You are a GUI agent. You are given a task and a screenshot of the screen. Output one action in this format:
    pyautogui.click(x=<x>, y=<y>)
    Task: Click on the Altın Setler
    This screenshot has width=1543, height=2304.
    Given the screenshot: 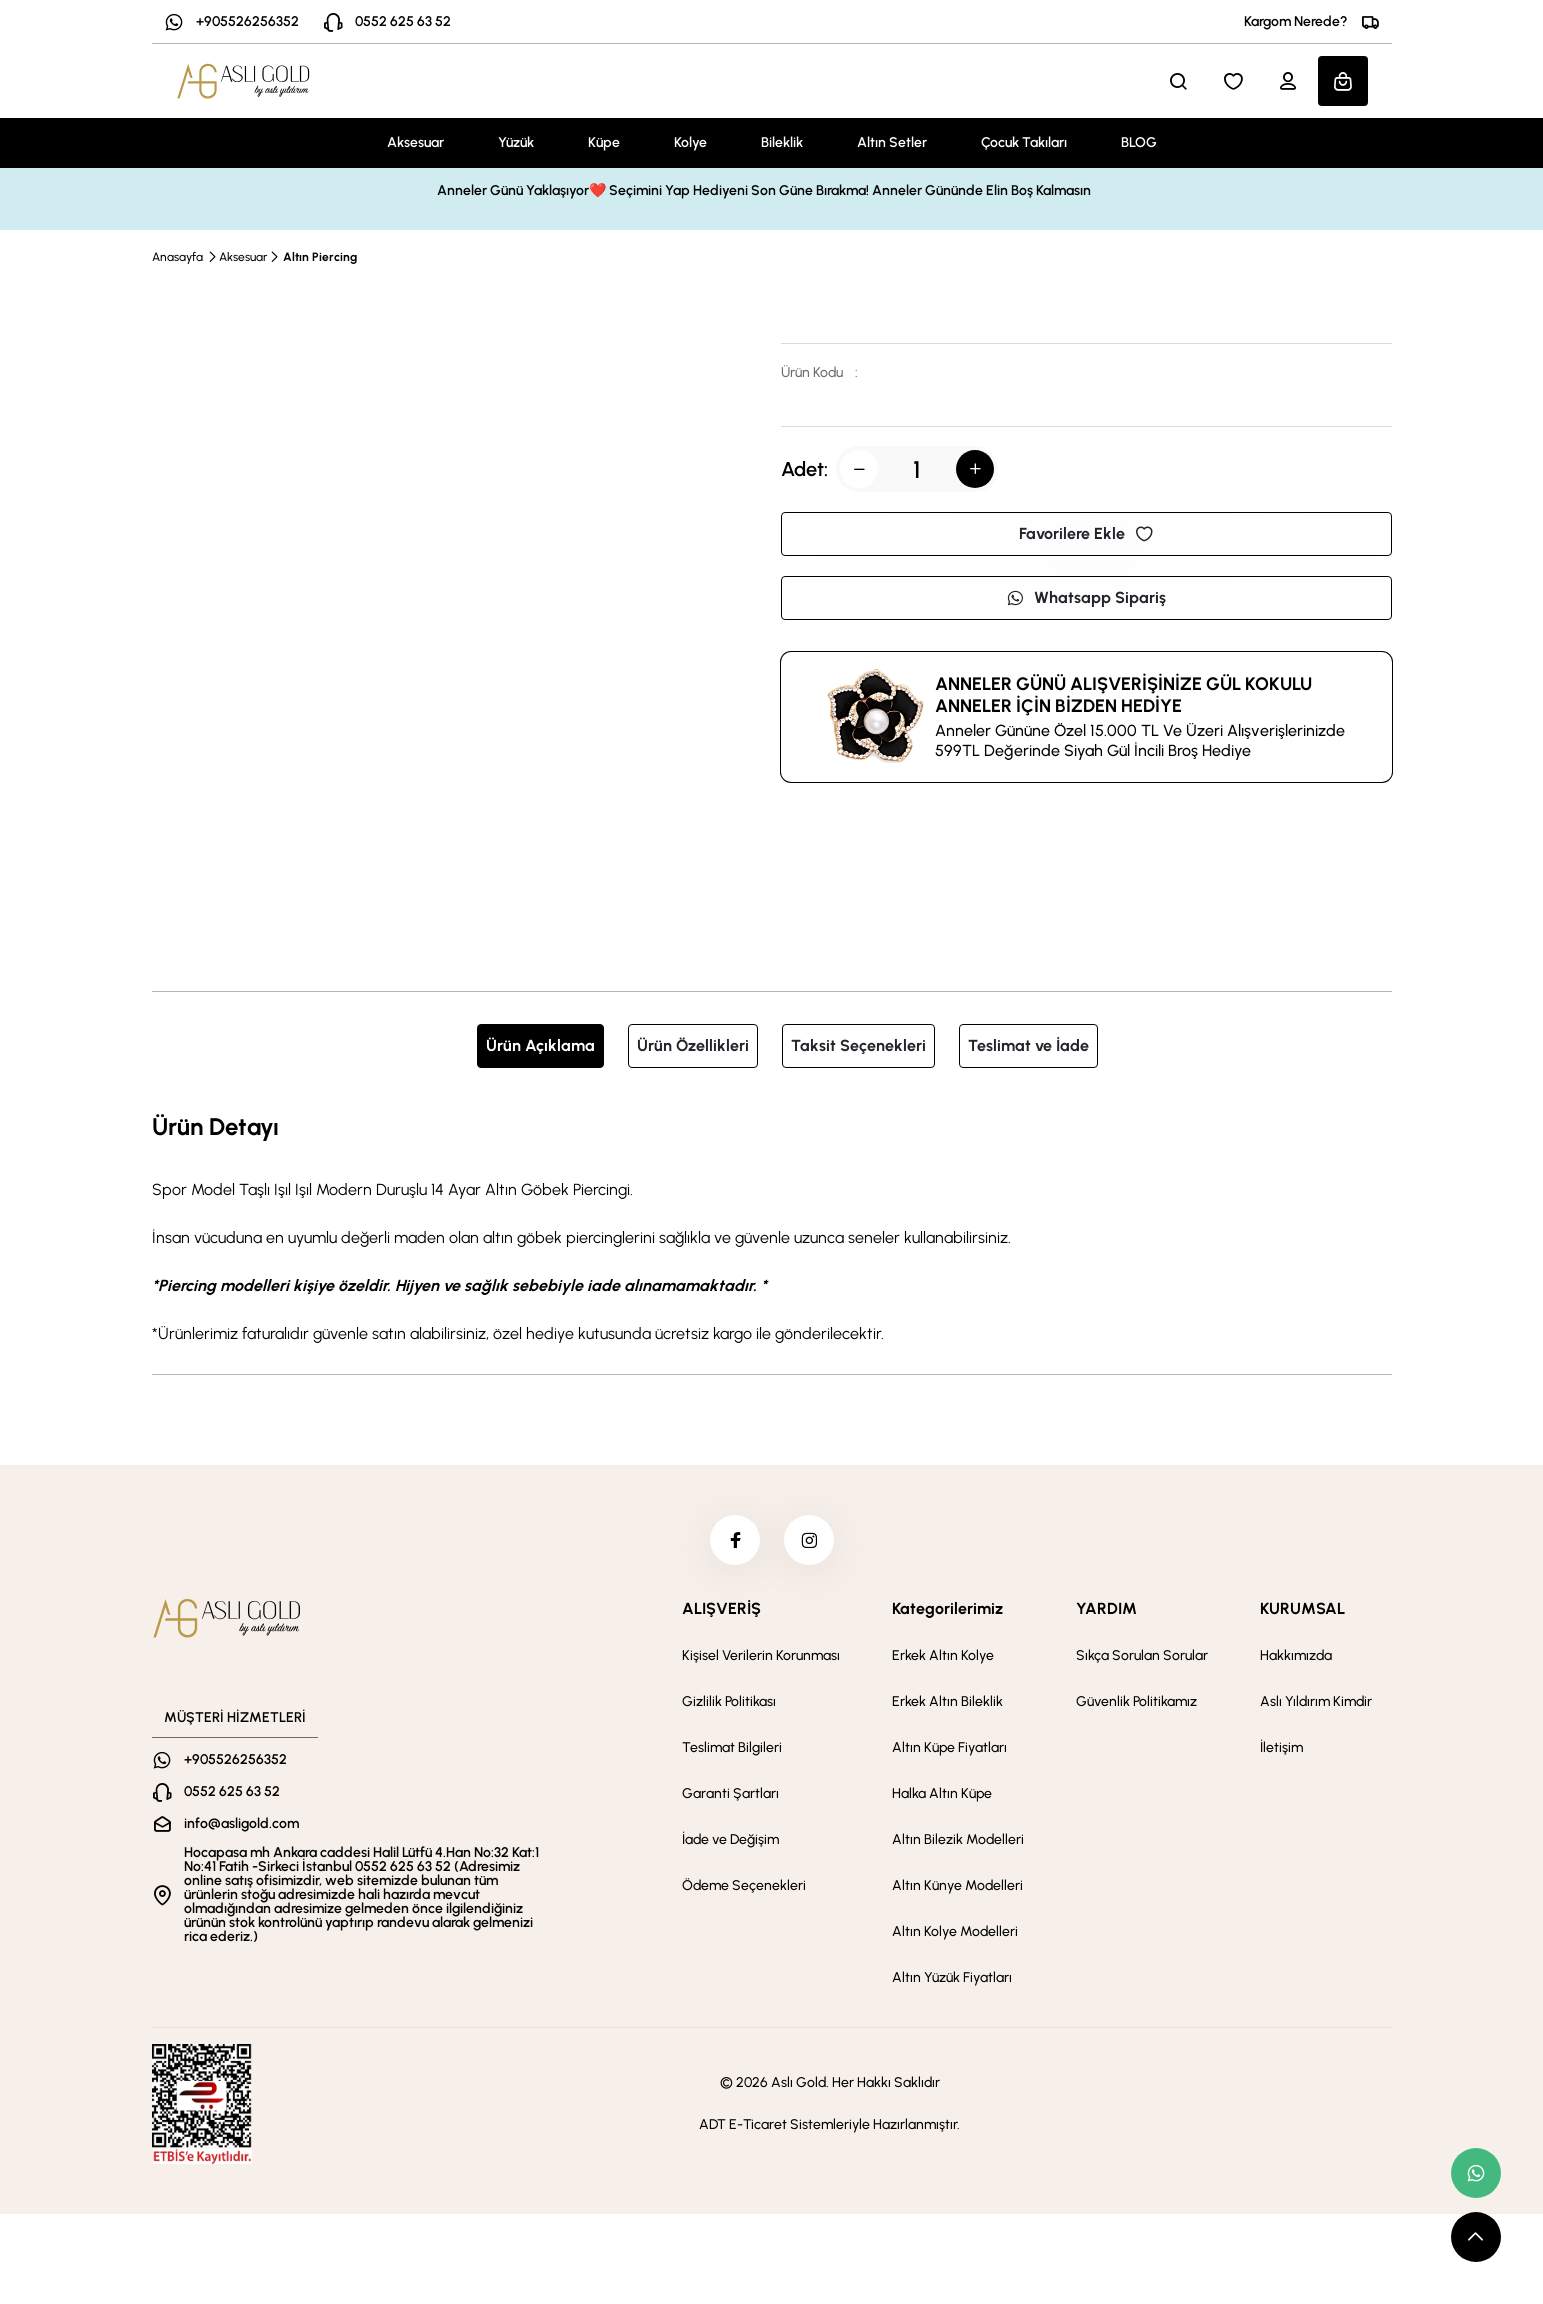 What is the action you would take?
    pyautogui.click(x=892, y=142)
    